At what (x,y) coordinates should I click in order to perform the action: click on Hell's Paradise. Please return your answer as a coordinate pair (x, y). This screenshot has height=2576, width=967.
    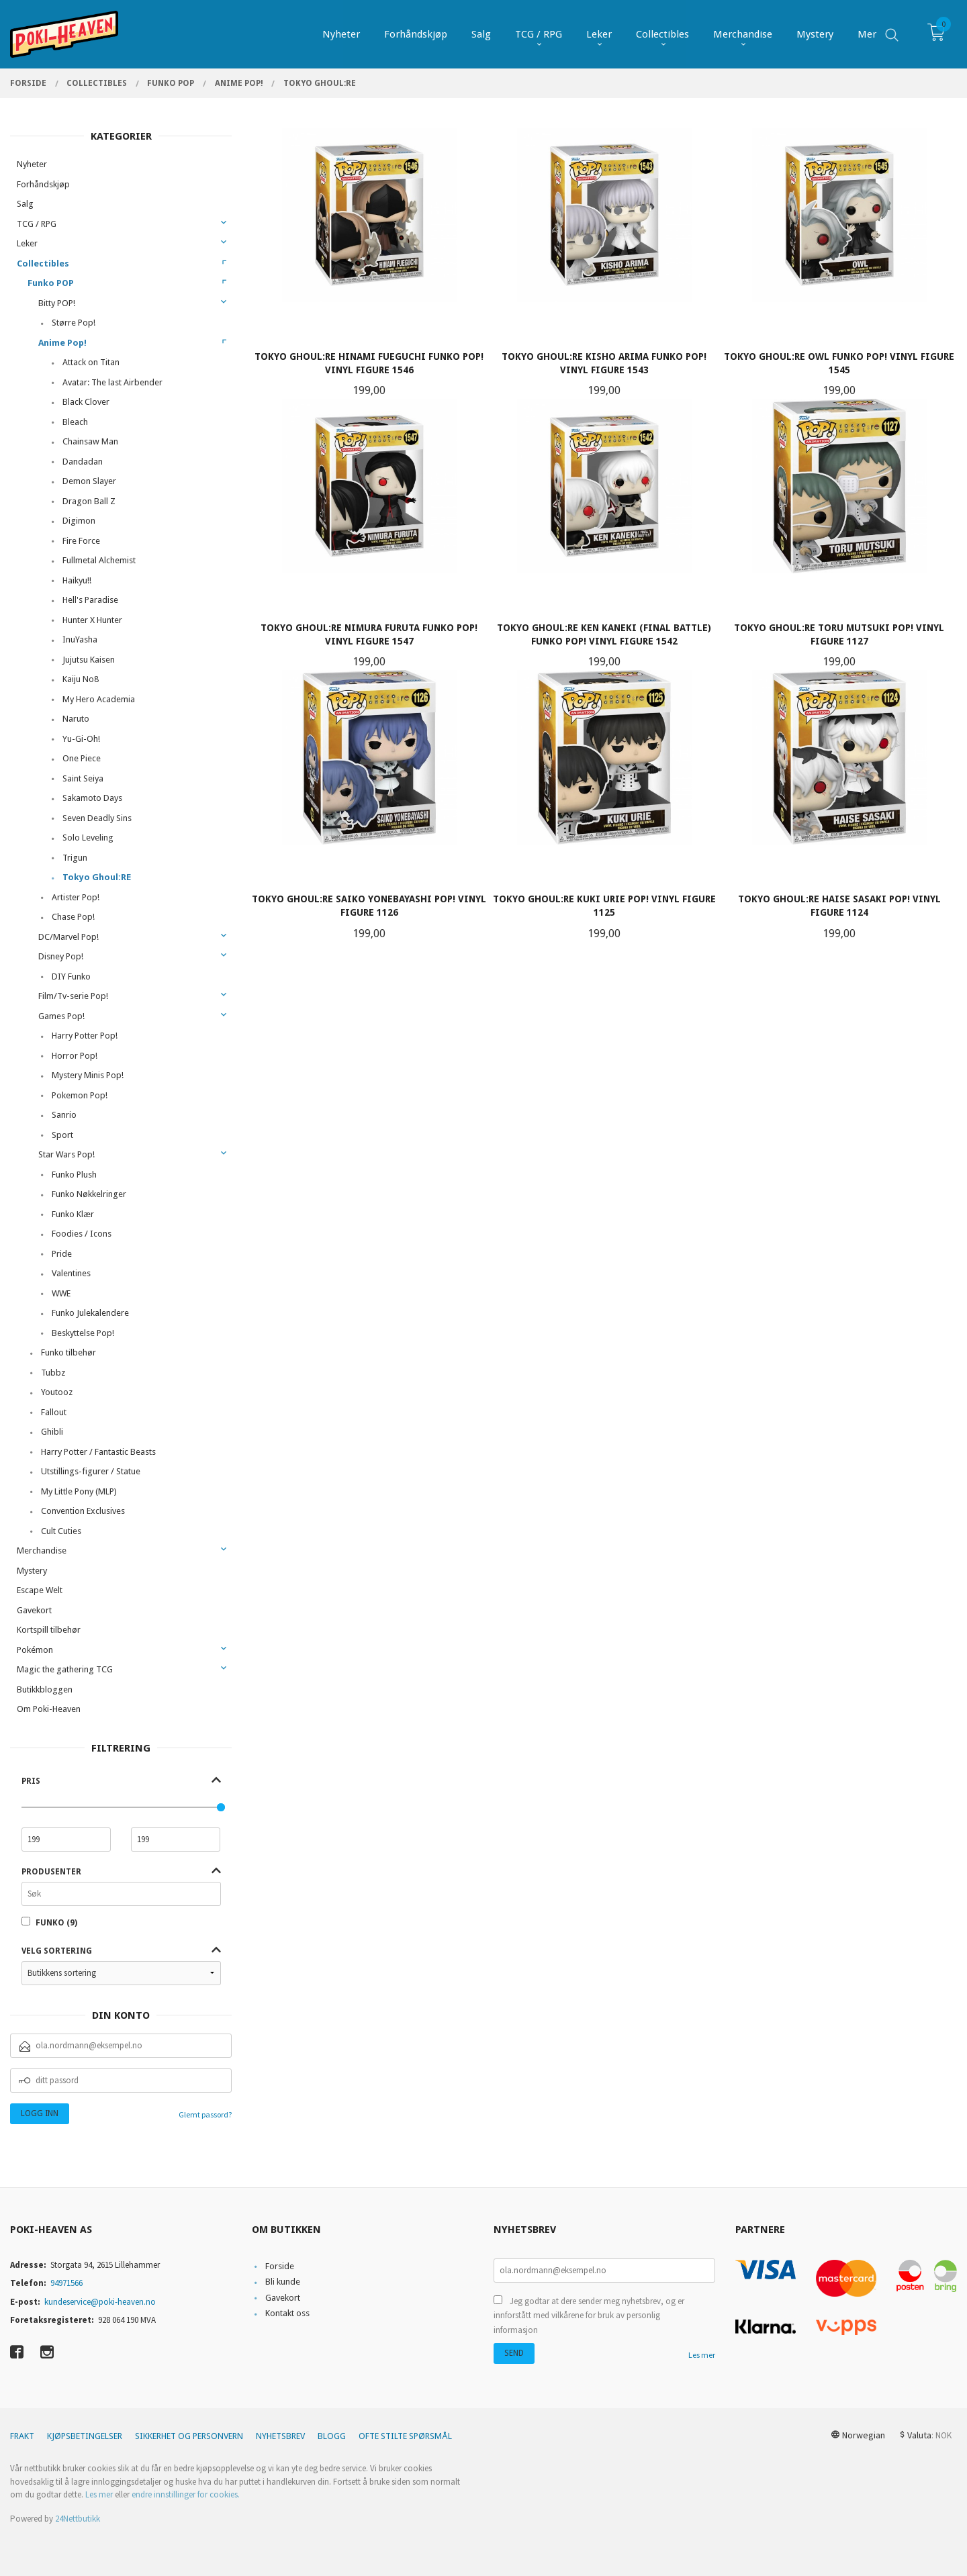
    Looking at the image, I should click on (90, 600).